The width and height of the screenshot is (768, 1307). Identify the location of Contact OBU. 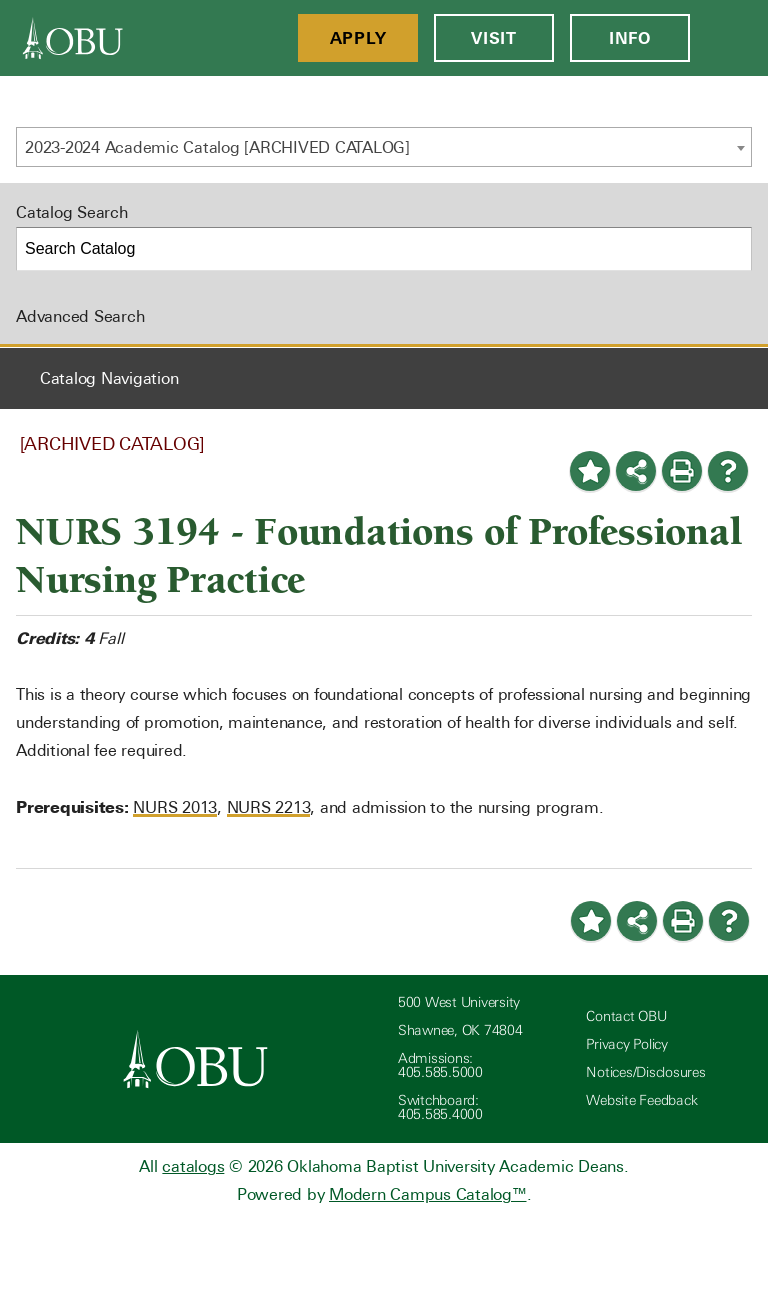
(626, 1016).